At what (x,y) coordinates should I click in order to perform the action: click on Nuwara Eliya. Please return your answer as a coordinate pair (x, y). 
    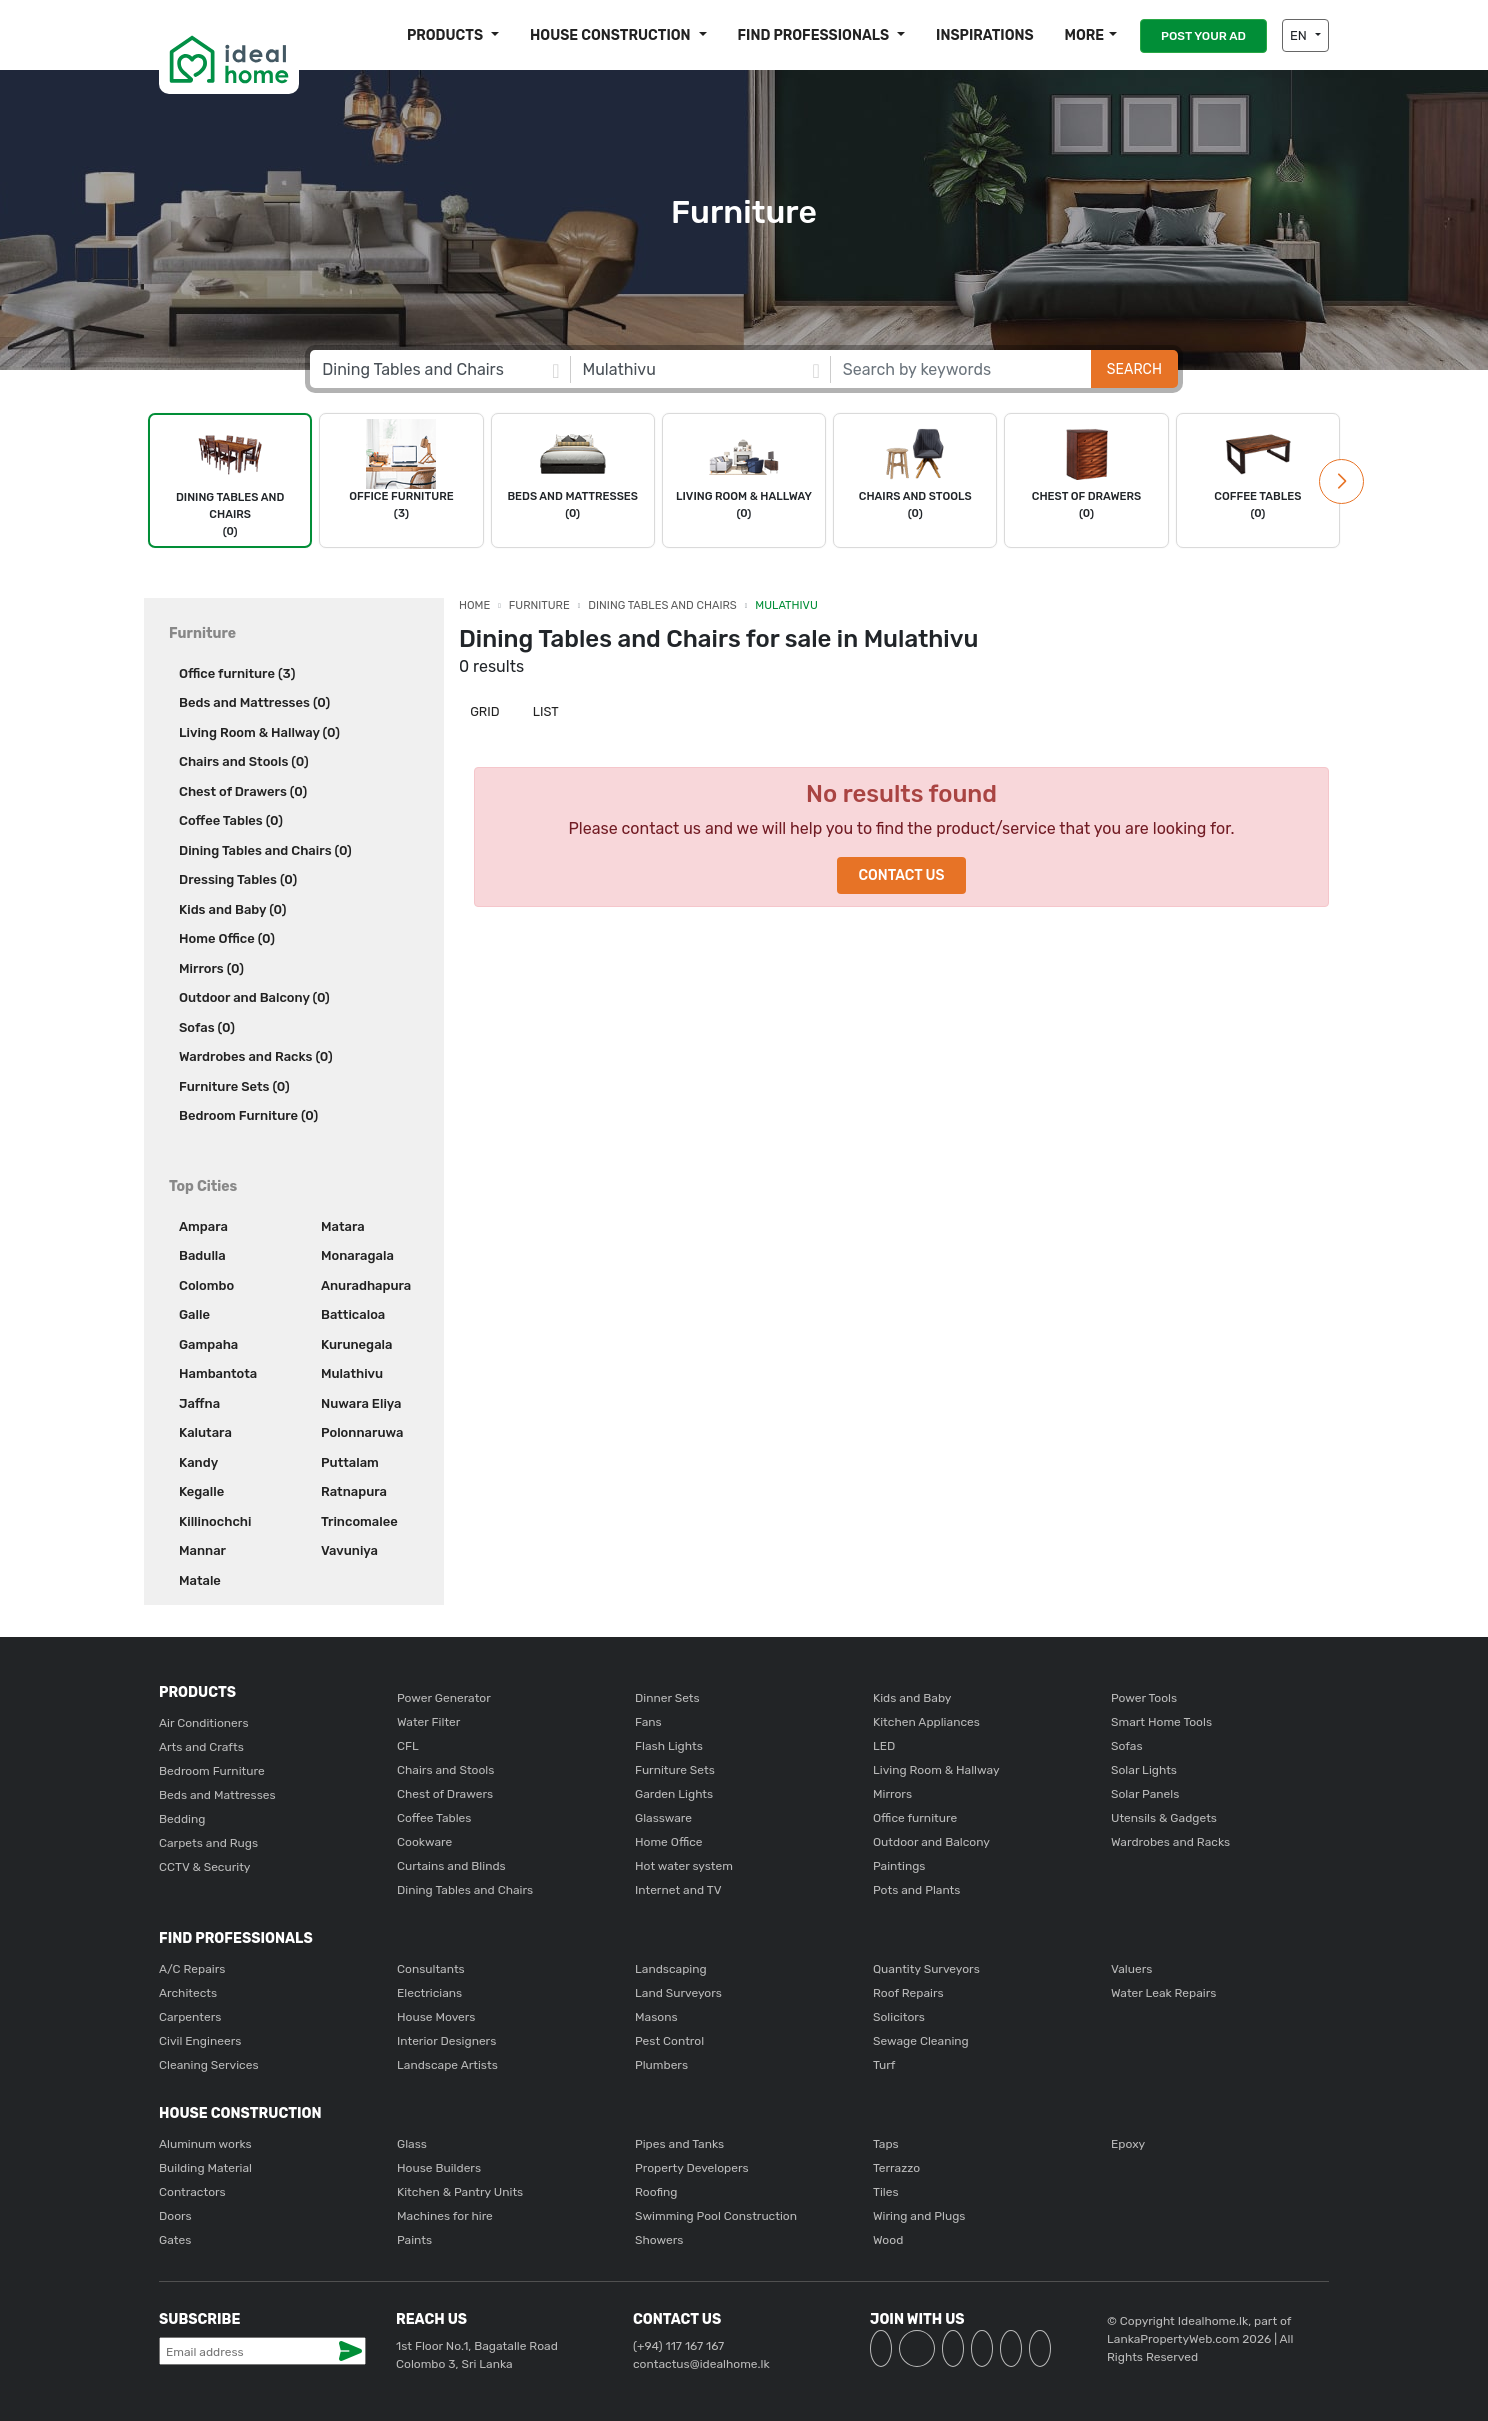
    Looking at the image, I should click on (361, 1403).